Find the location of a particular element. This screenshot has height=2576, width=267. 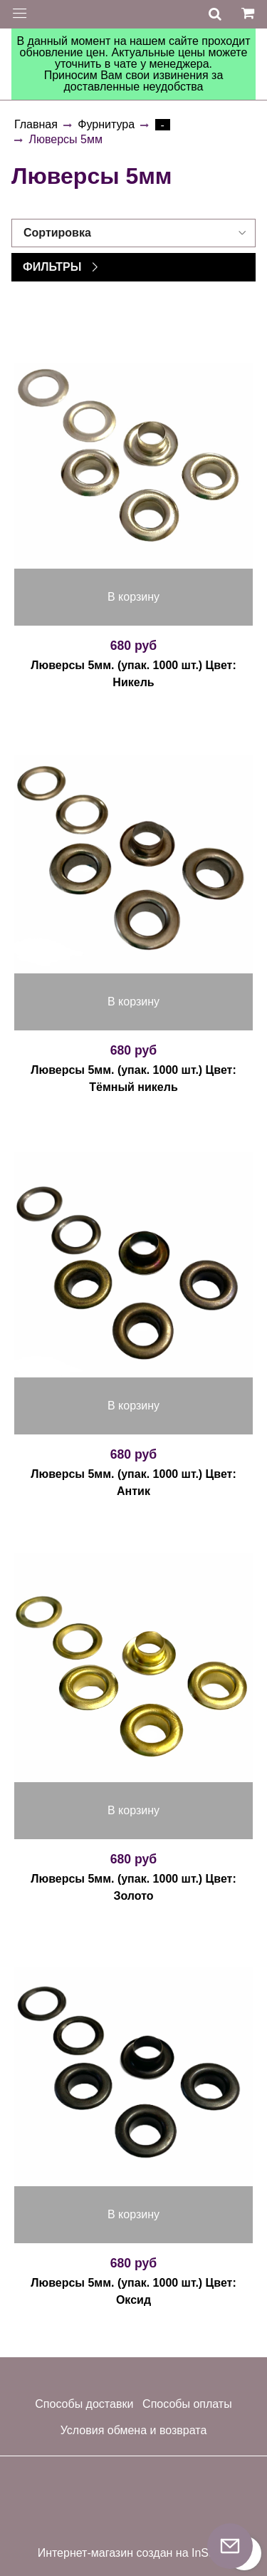

В корзину is located at coordinates (133, 597).